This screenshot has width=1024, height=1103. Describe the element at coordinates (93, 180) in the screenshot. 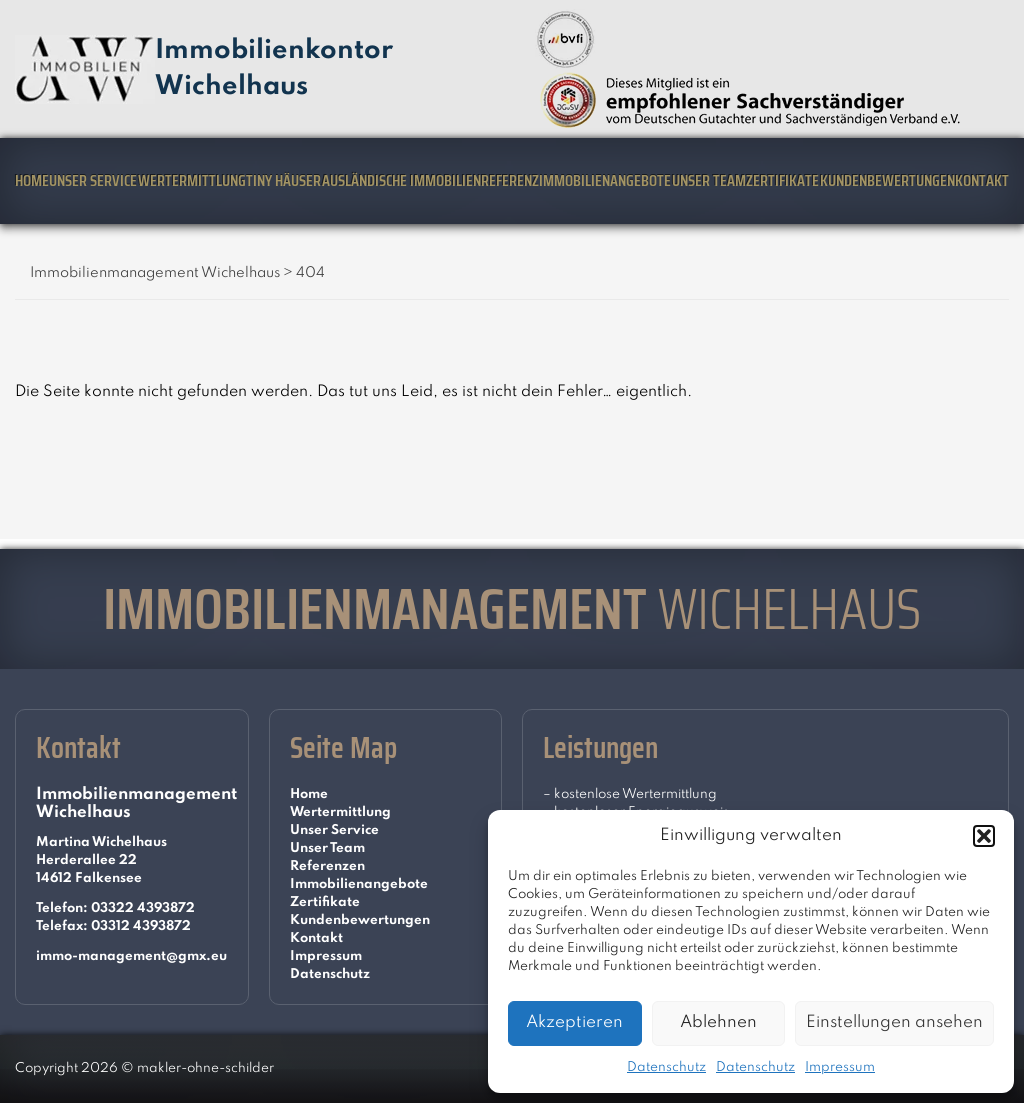

I see `Unser Service` at that location.